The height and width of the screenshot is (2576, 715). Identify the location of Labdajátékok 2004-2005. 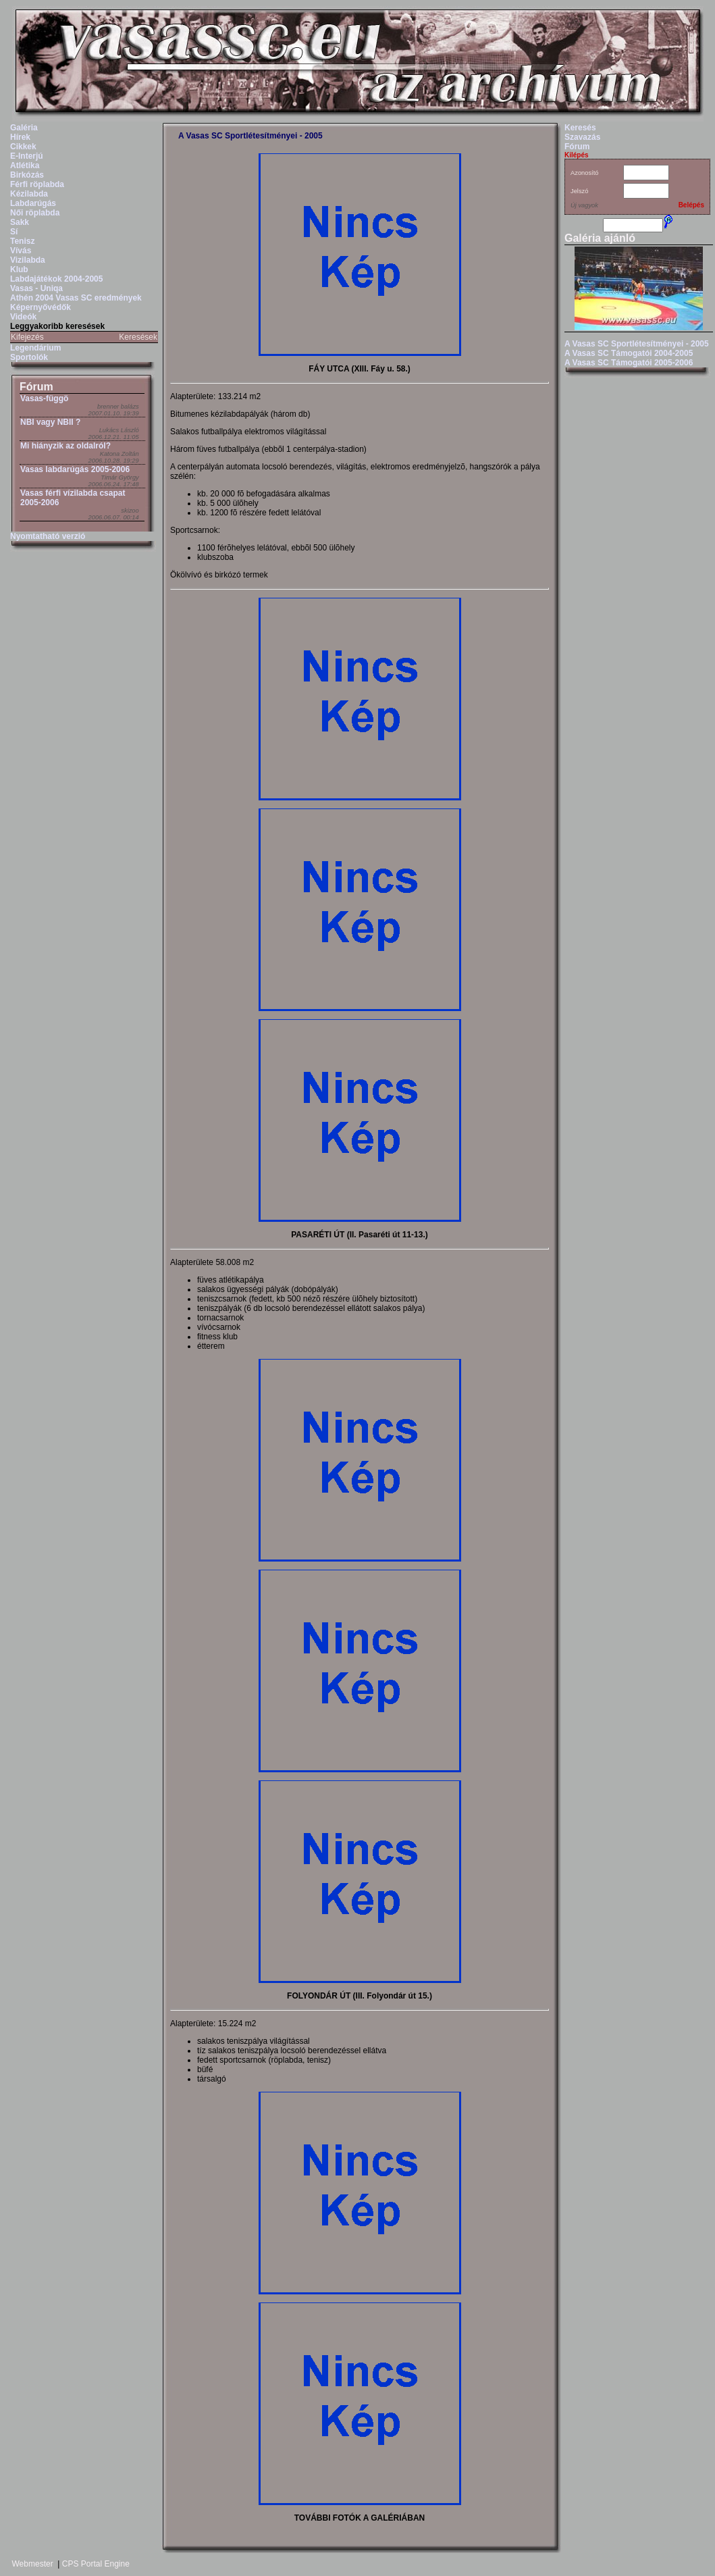
(56, 279).